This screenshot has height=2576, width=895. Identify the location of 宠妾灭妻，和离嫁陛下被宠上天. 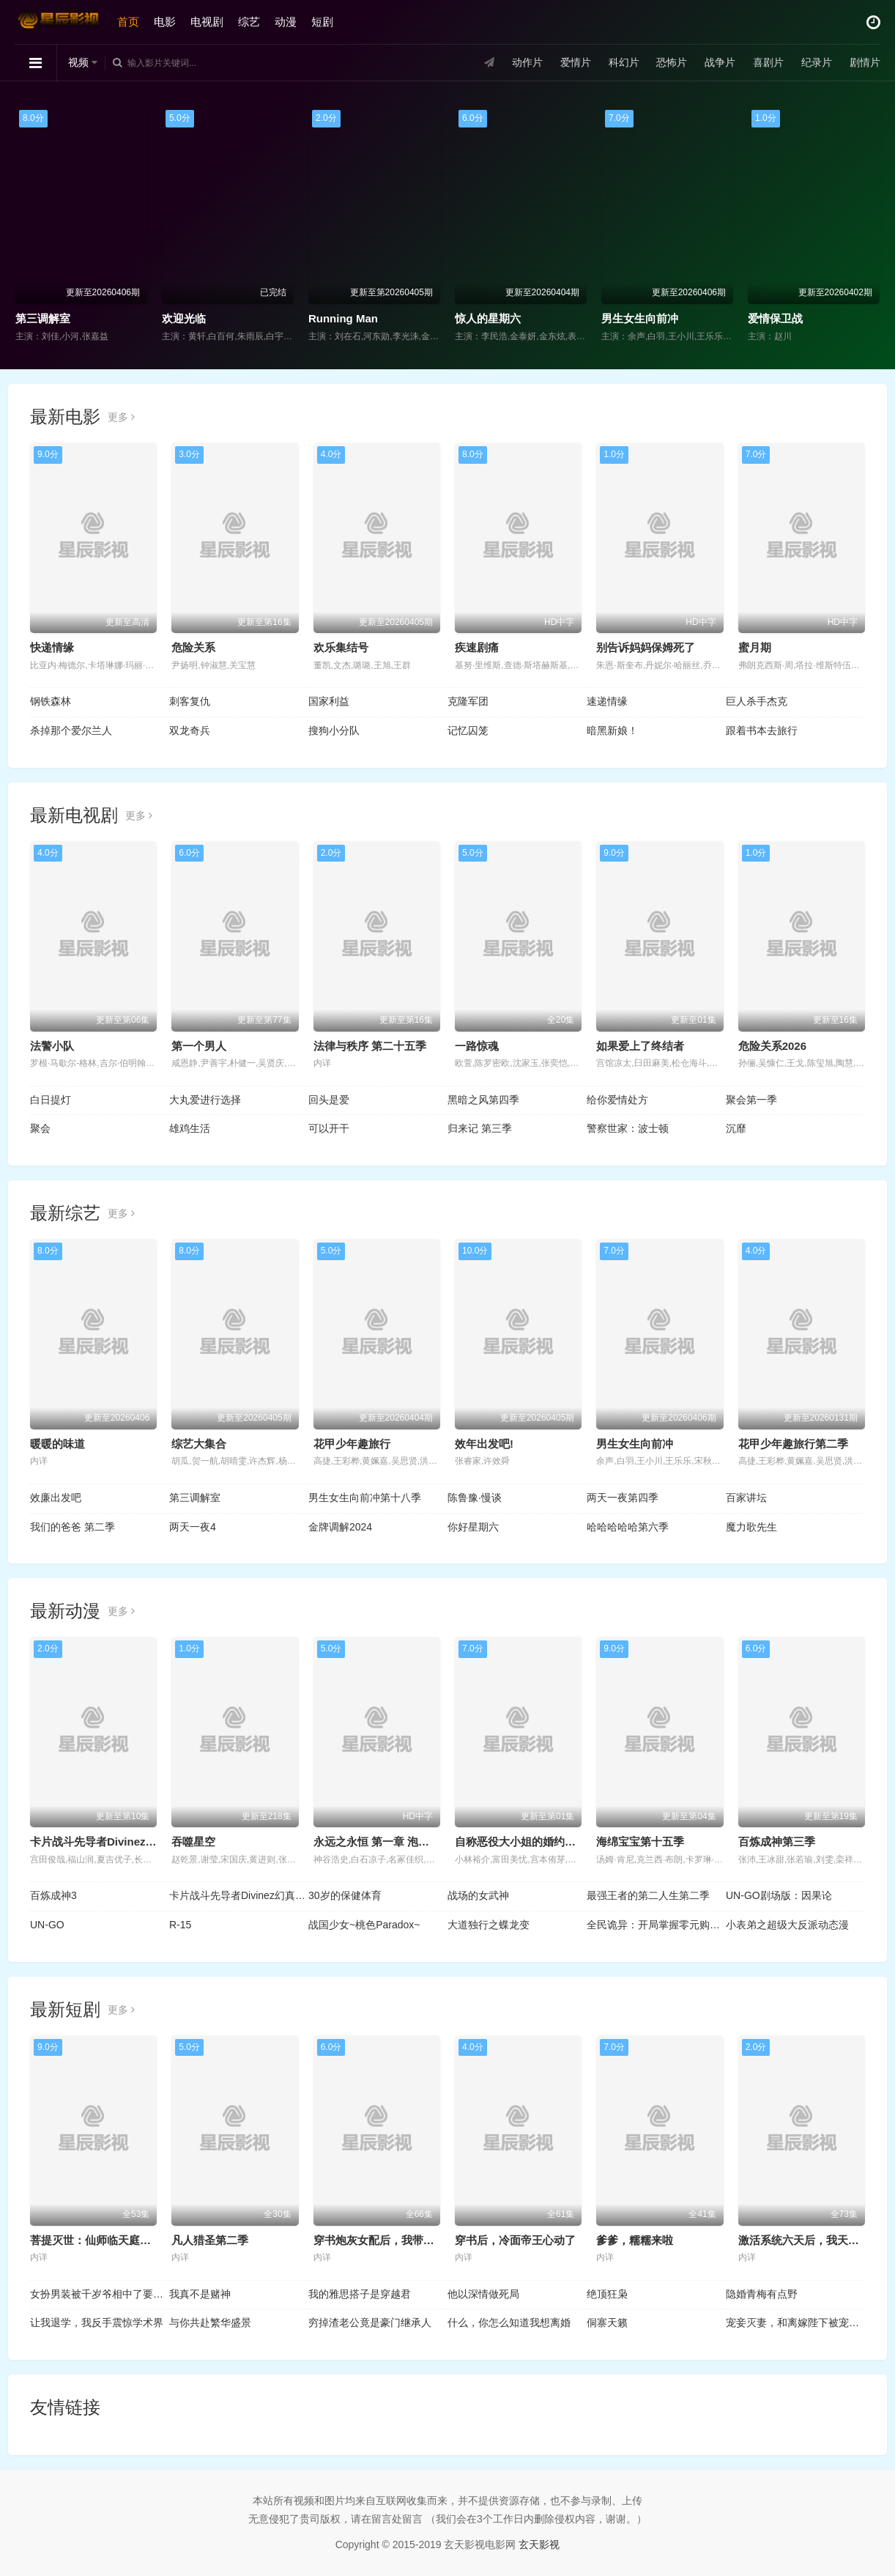
(795, 2322).